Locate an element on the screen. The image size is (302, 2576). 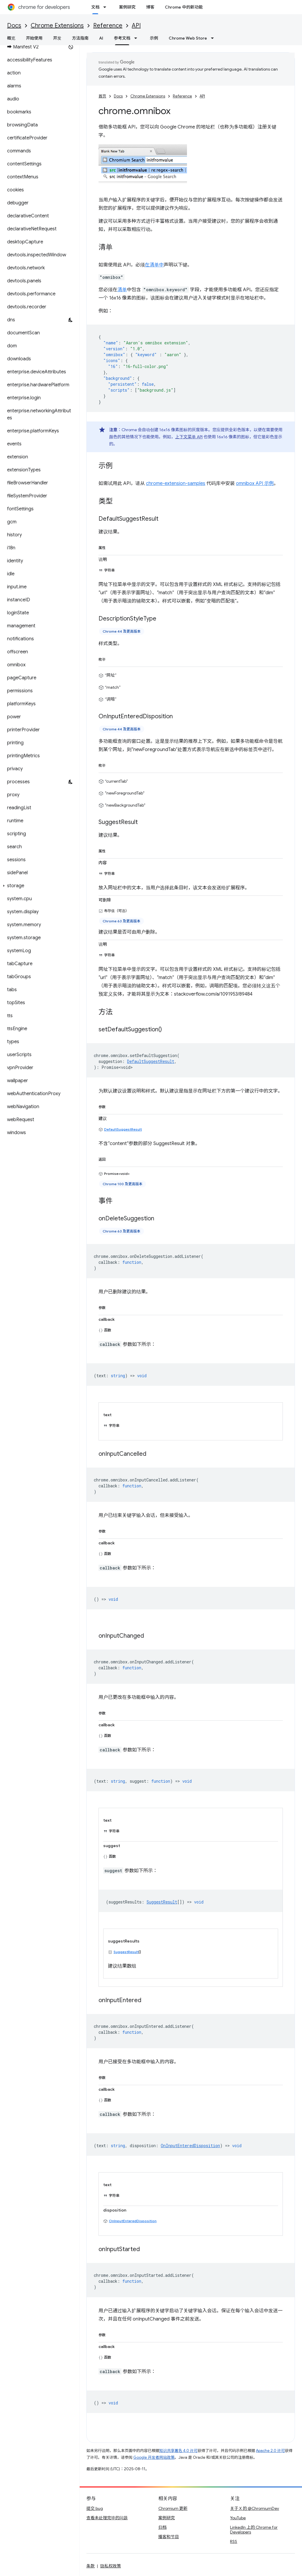
清单 is located at coordinates (122, 290).